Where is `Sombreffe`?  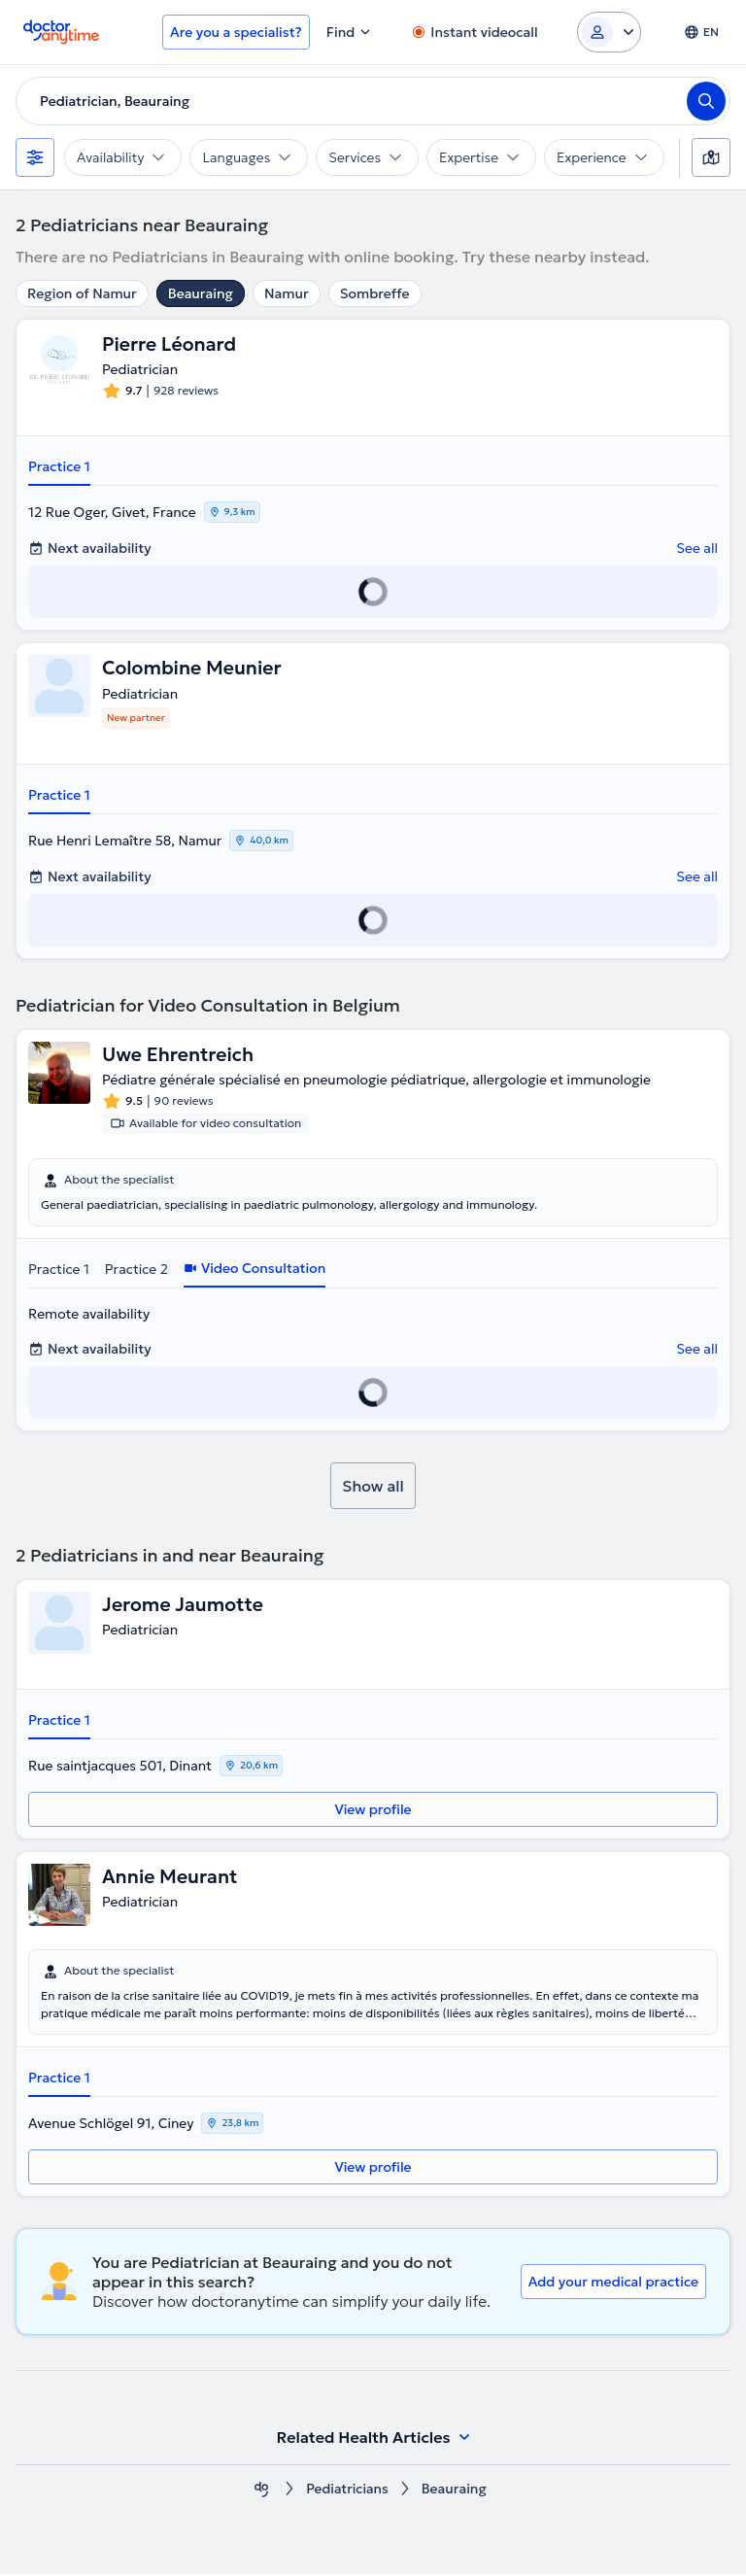 Sombreffe is located at coordinates (375, 293).